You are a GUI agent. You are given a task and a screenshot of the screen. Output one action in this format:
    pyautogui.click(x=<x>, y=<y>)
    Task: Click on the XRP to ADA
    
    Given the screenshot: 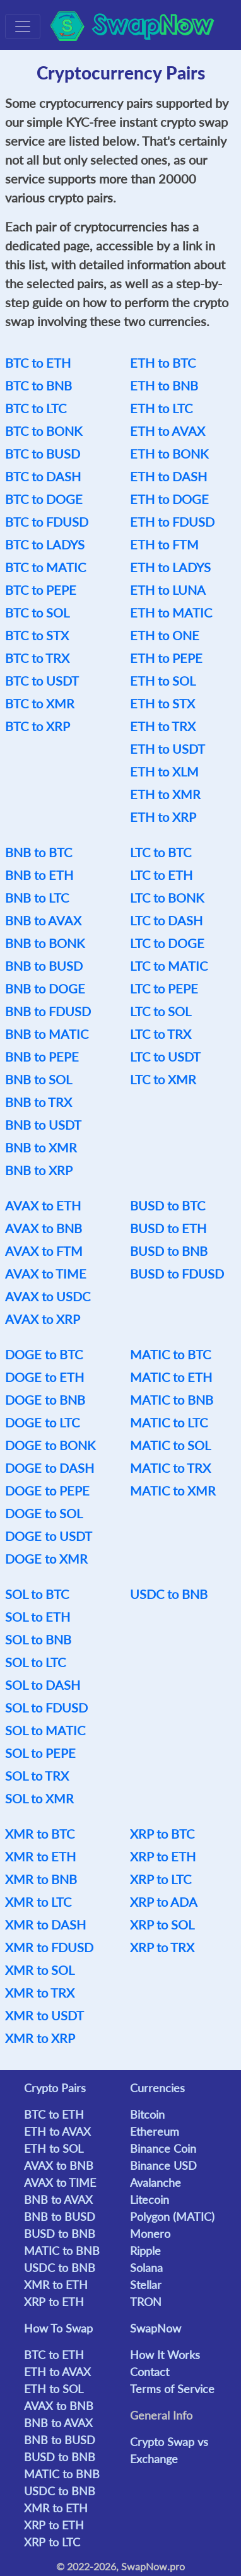 What is the action you would take?
    pyautogui.click(x=163, y=1901)
    